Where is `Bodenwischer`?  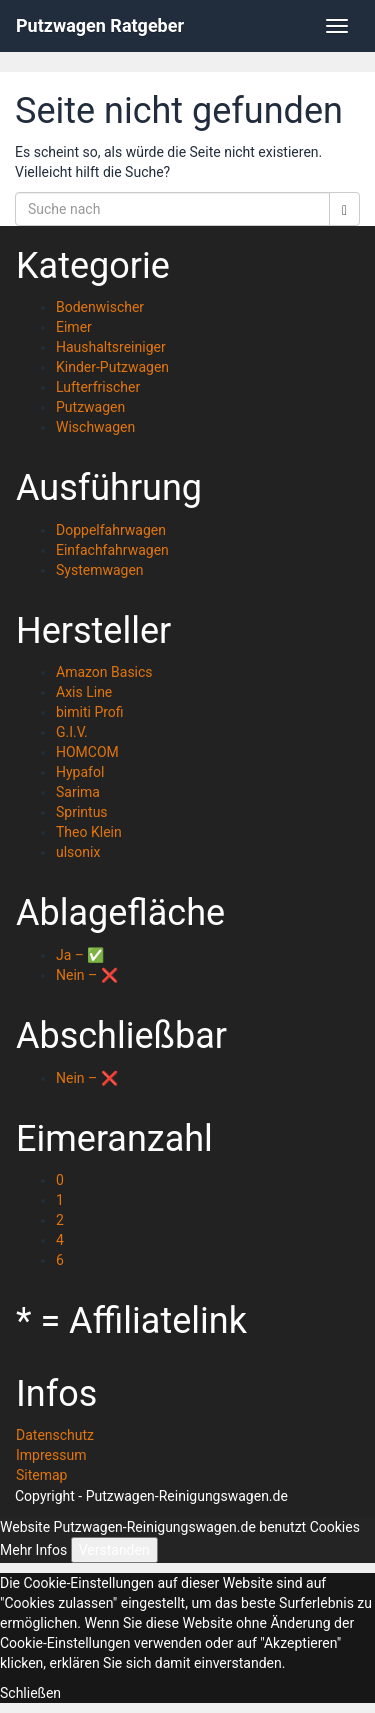 Bodenwischer is located at coordinates (100, 307).